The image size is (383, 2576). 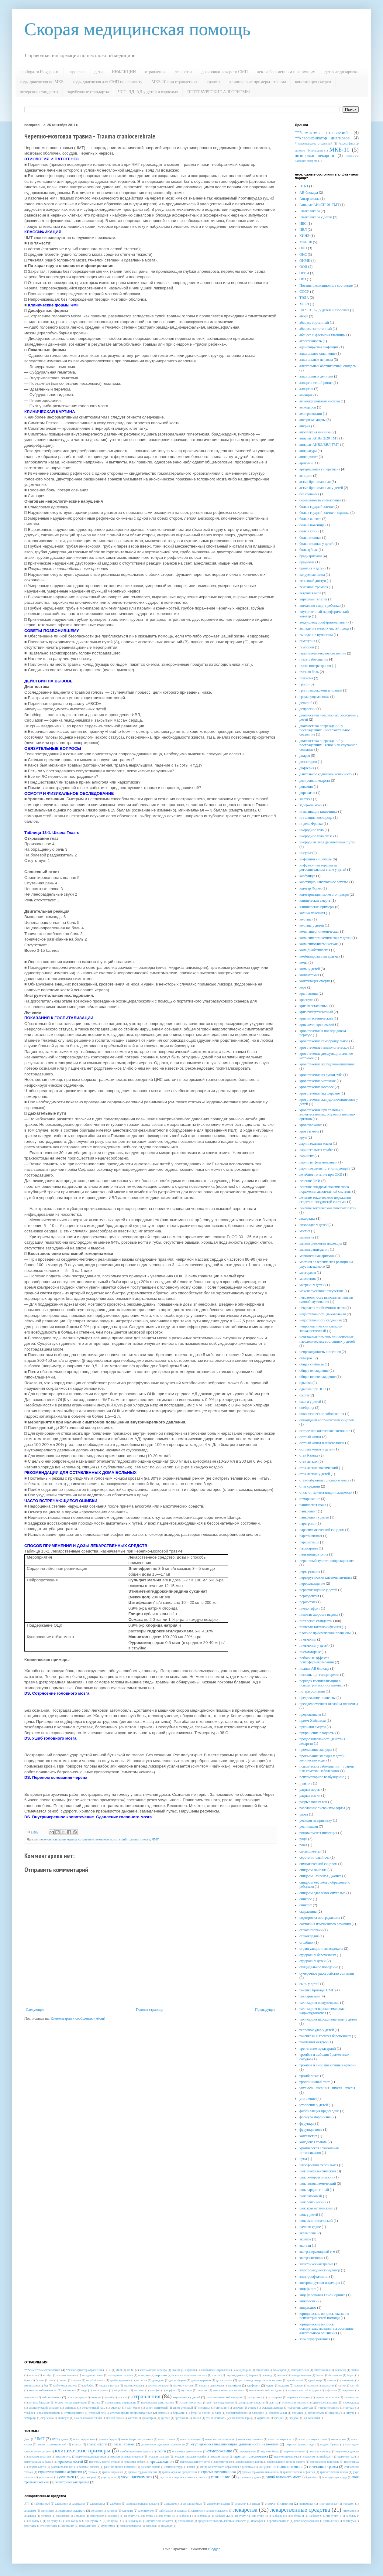 I want to click on травма грудной клетки, so click(x=142, y=2472).